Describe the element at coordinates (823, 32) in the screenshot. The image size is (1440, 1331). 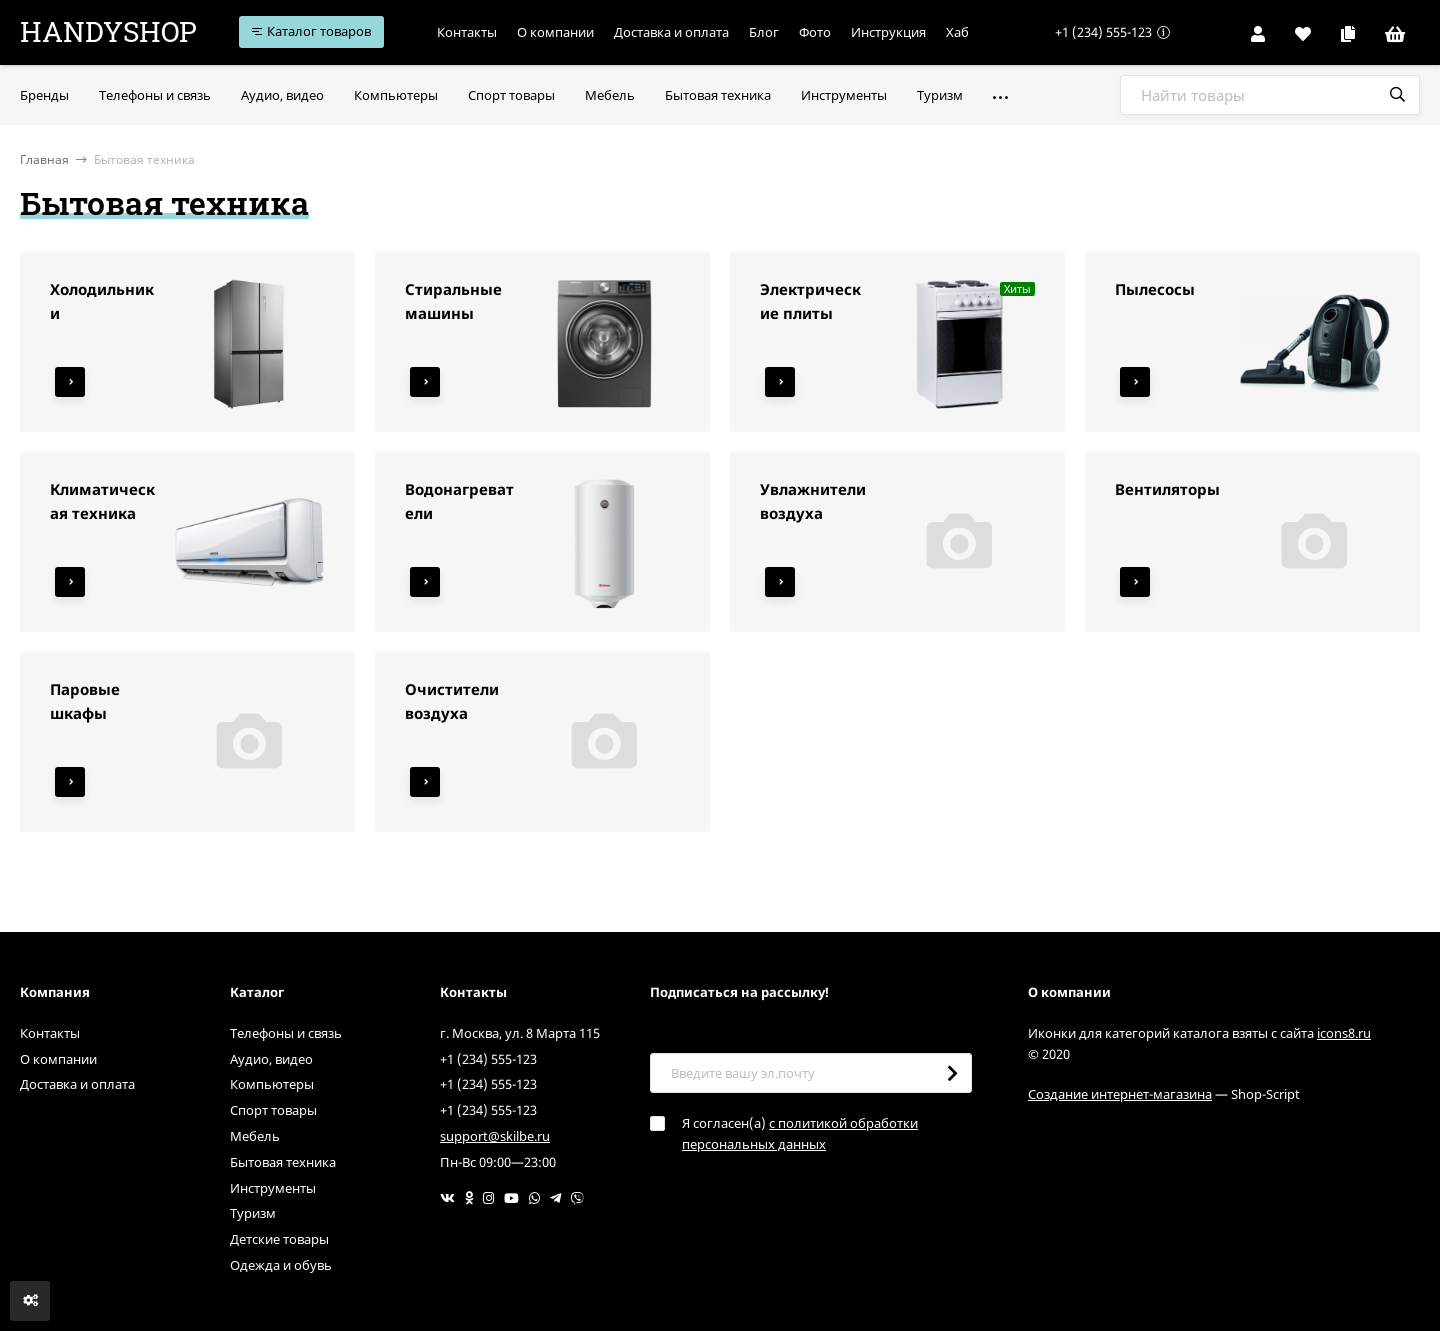
I see `Фото` at that location.